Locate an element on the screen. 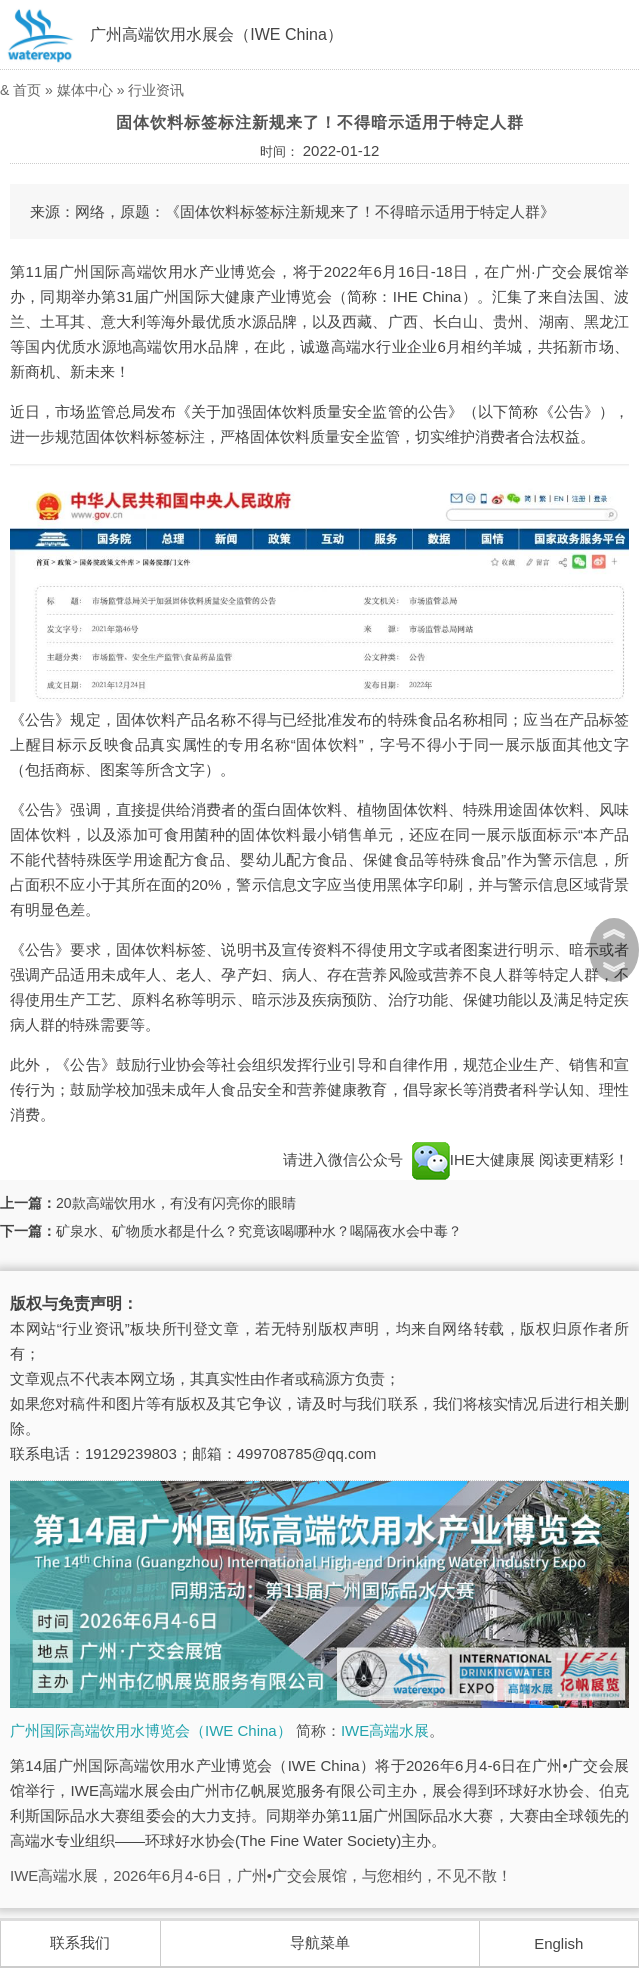 Image resolution: width=639 pixels, height=1968 pixels. 广州国际高端饮用水博览会（IWE China） is located at coordinates (151, 1730).